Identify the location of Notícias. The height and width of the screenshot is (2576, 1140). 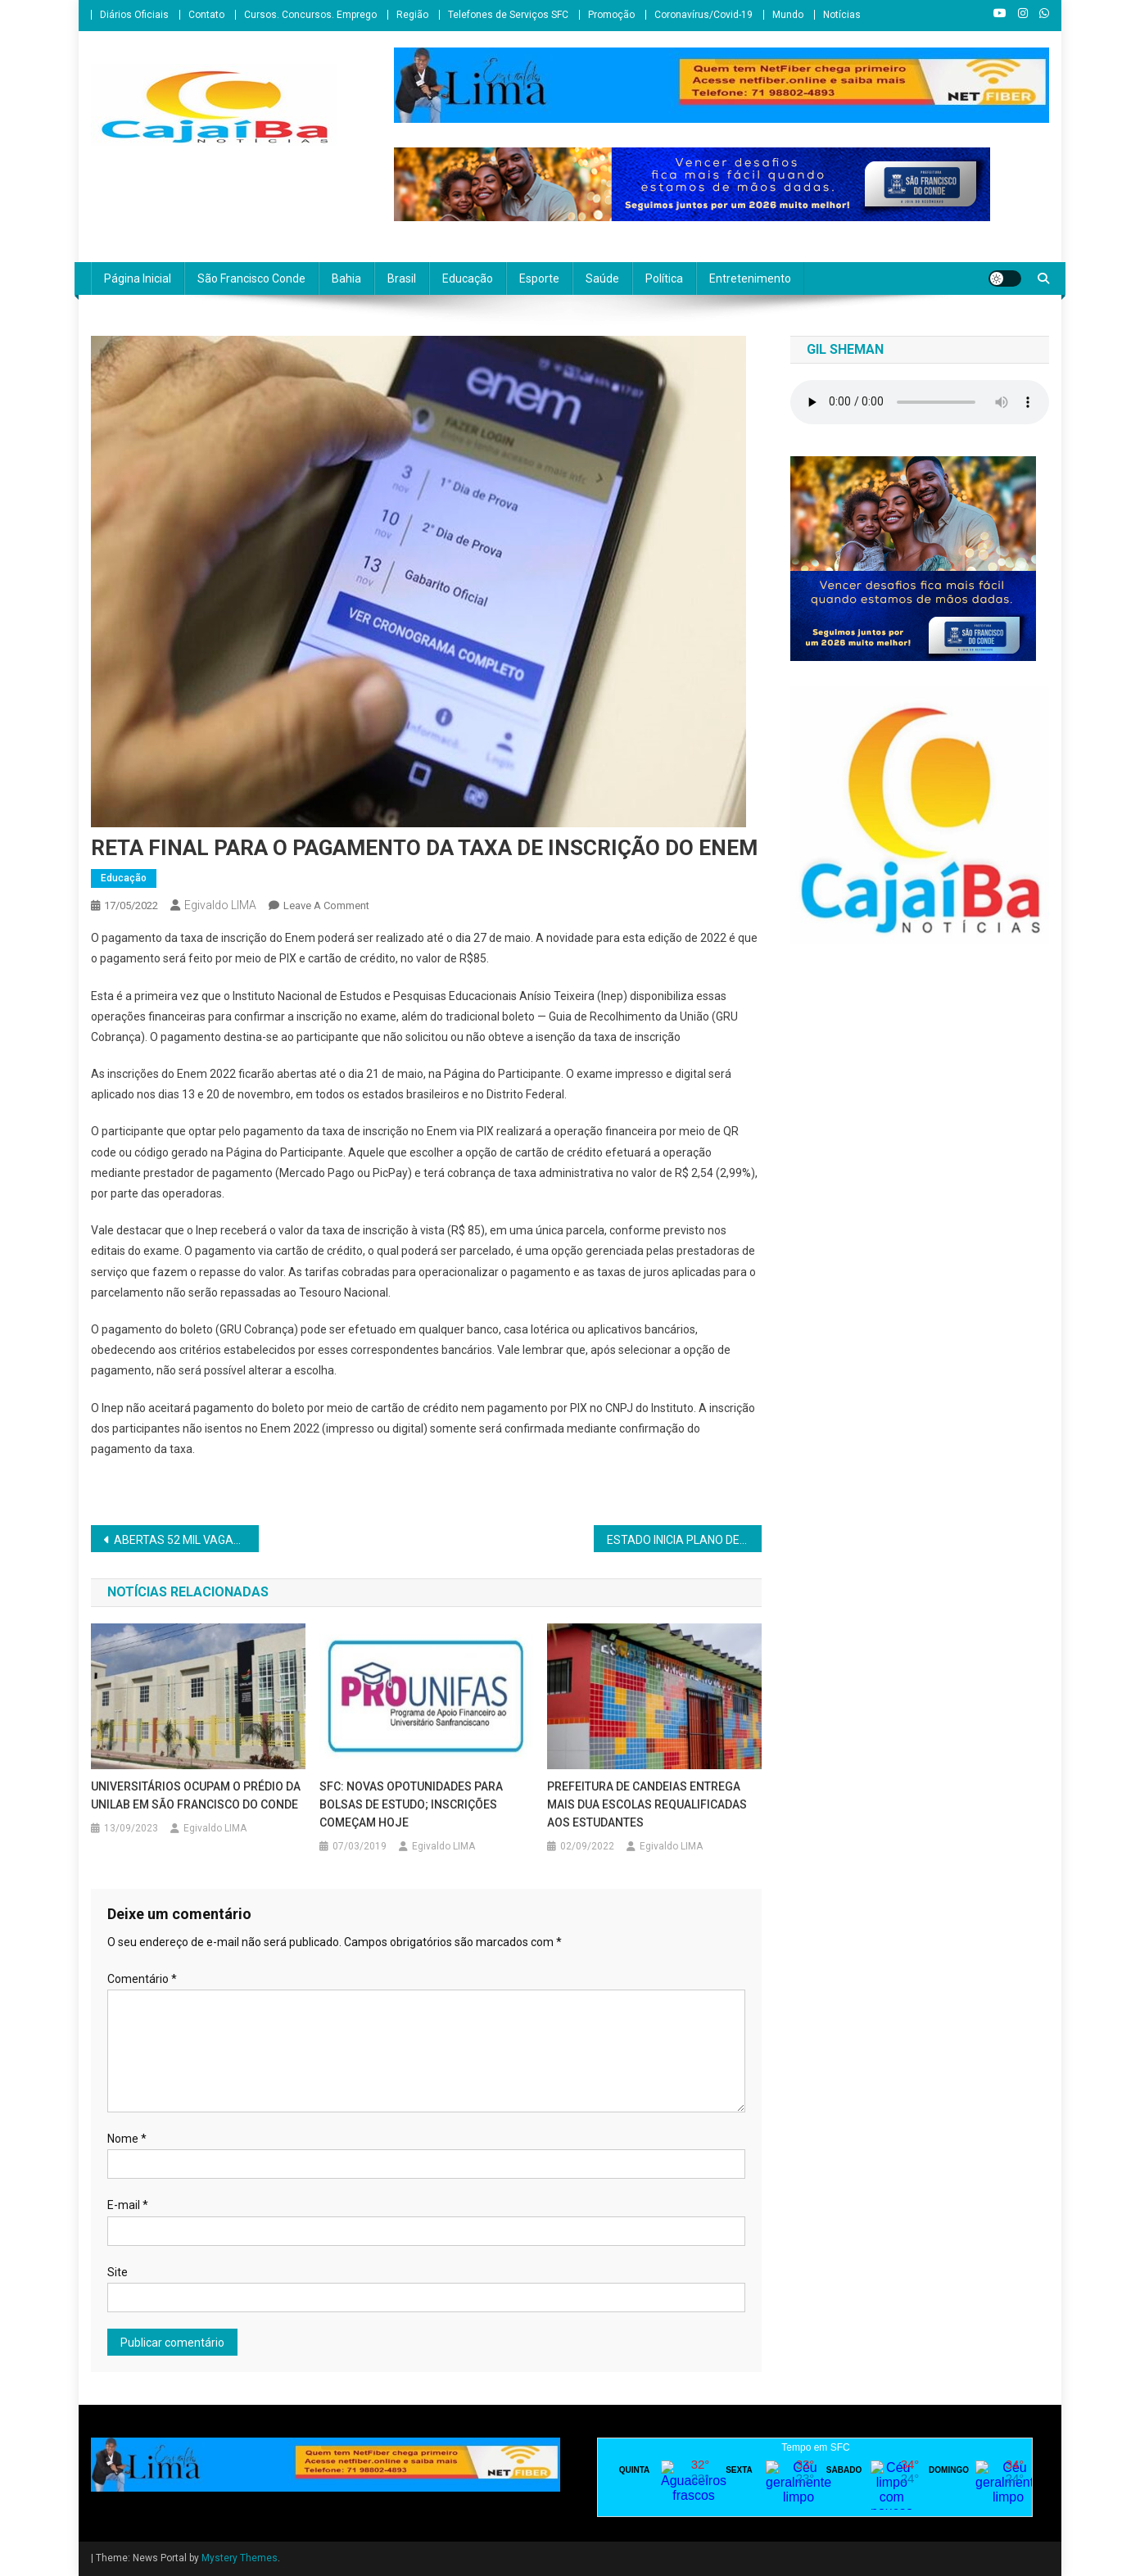
(842, 14).